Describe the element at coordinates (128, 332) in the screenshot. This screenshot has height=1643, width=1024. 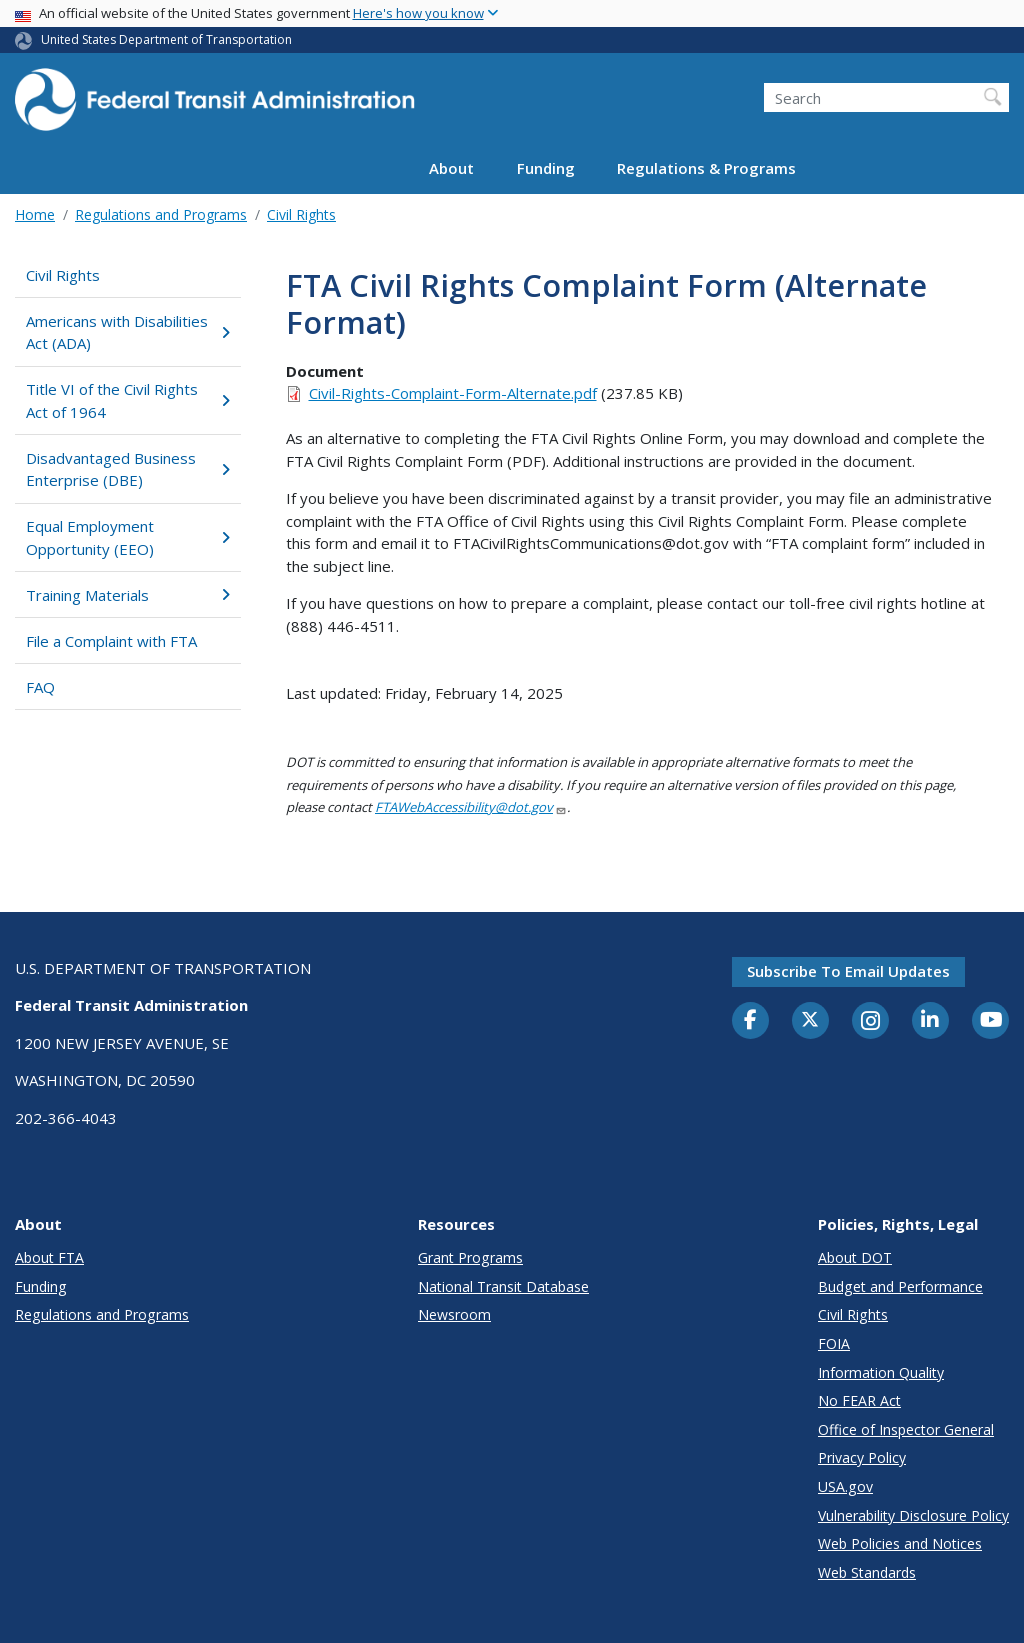
I see `Americans with Disabilities Act (ADA)` at that location.